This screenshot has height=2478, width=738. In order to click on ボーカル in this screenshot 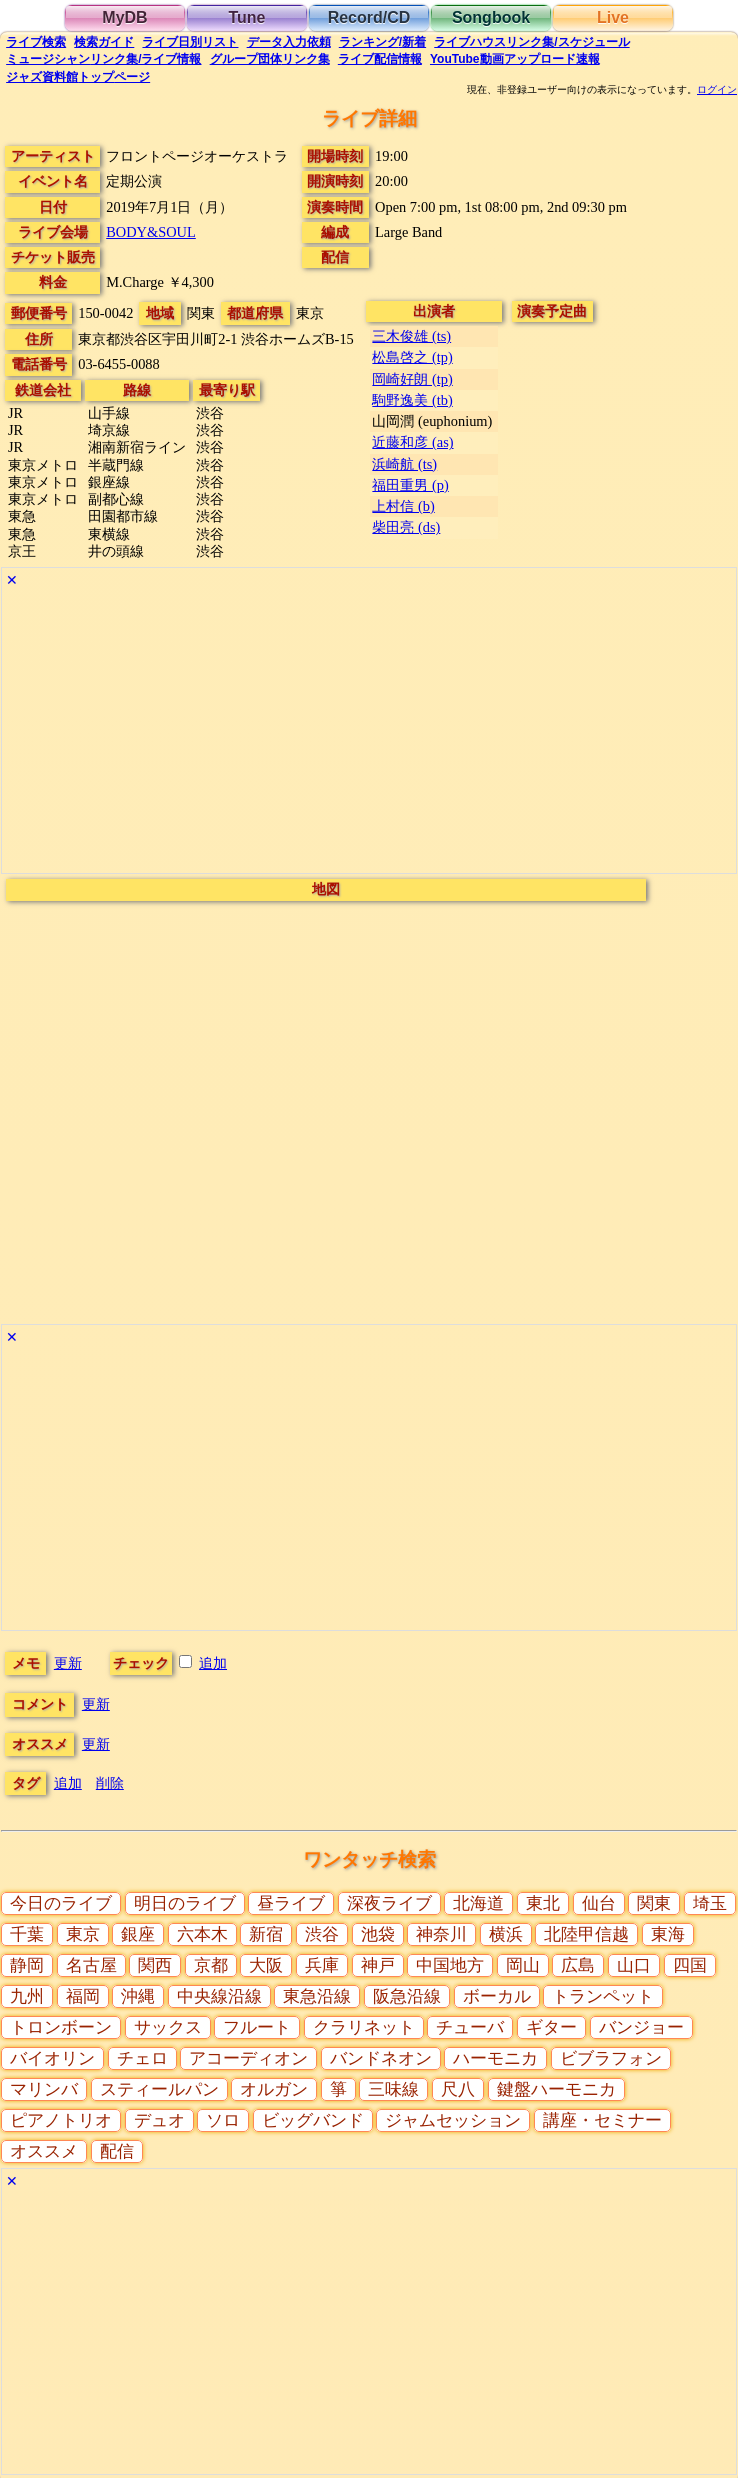, I will do `click(497, 1996)`.